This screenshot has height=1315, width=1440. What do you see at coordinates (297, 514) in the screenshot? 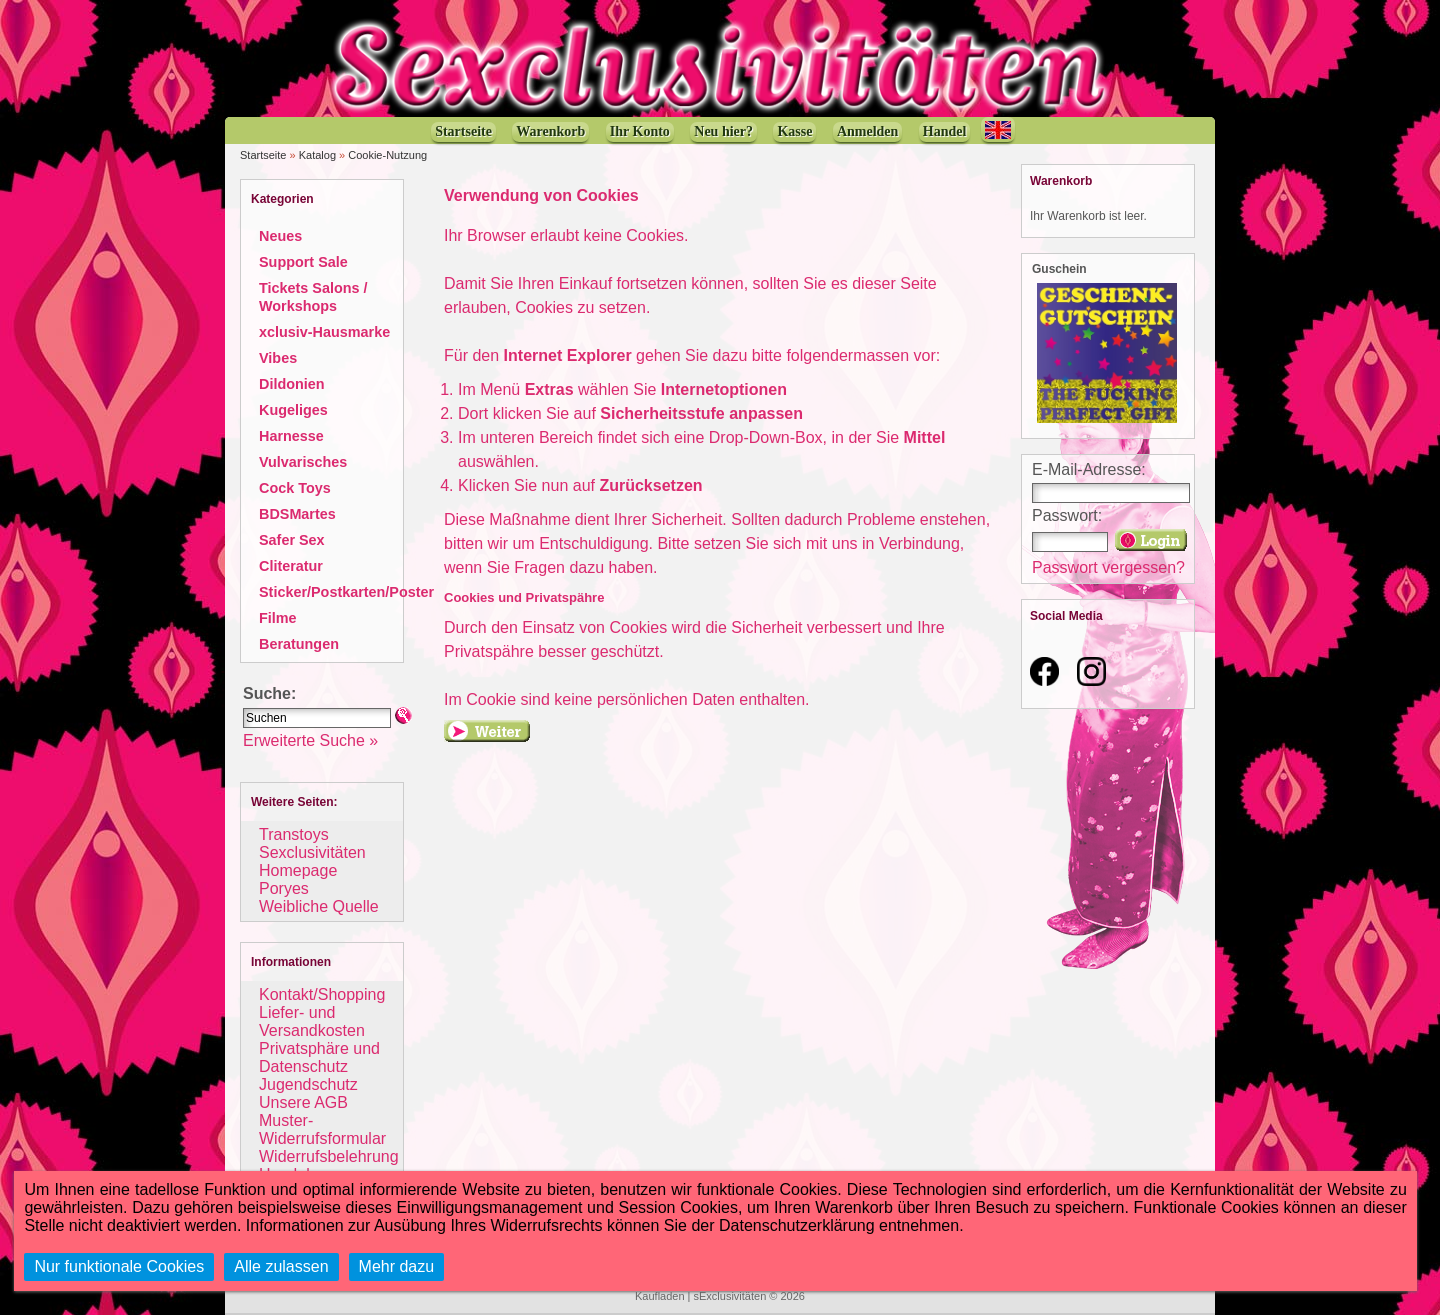
I see `BDSMartes` at bounding box center [297, 514].